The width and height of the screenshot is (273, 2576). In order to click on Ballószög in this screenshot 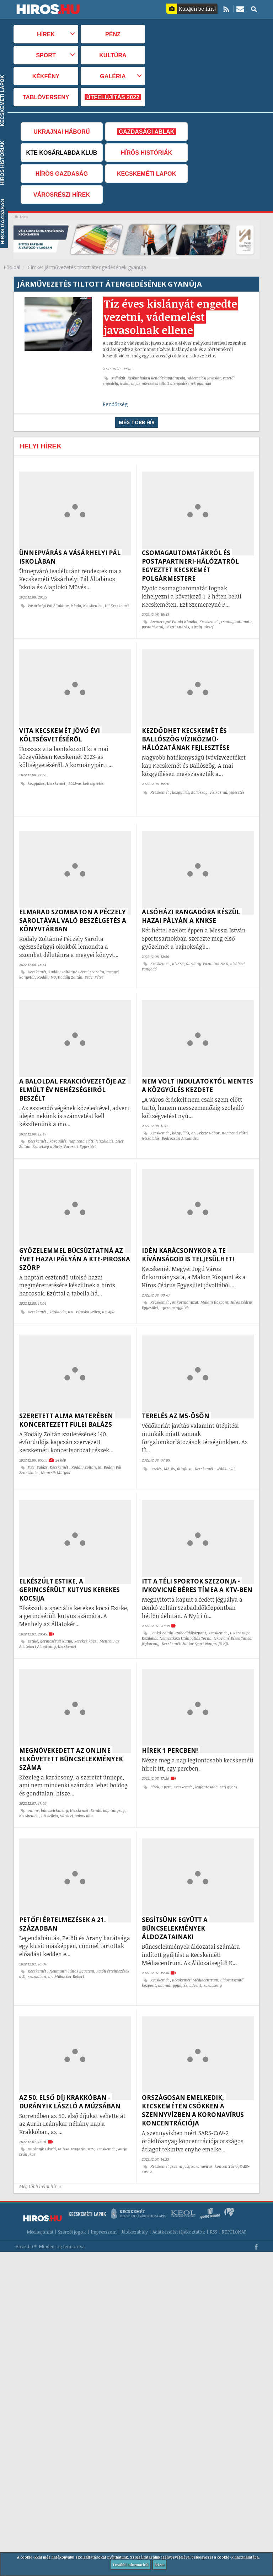, I will do `click(199, 788)`.